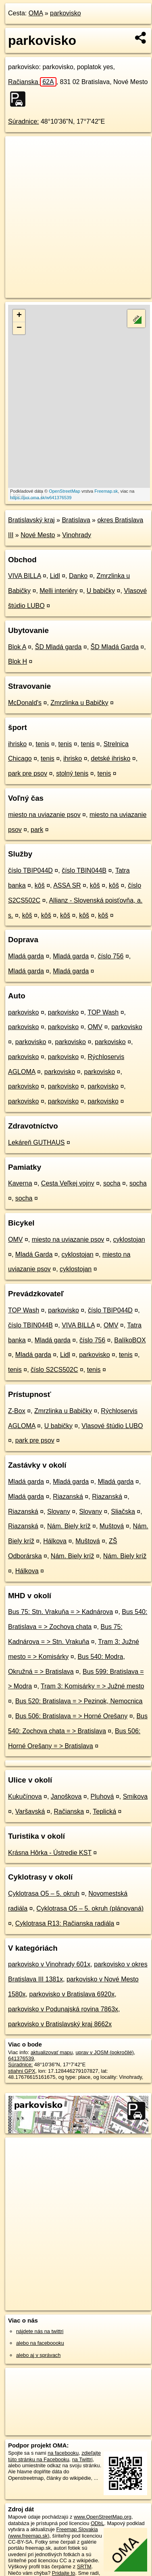 The height and width of the screenshot is (2576, 152). What do you see at coordinates (37, 829) in the screenshot?
I see `park` at bounding box center [37, 829].